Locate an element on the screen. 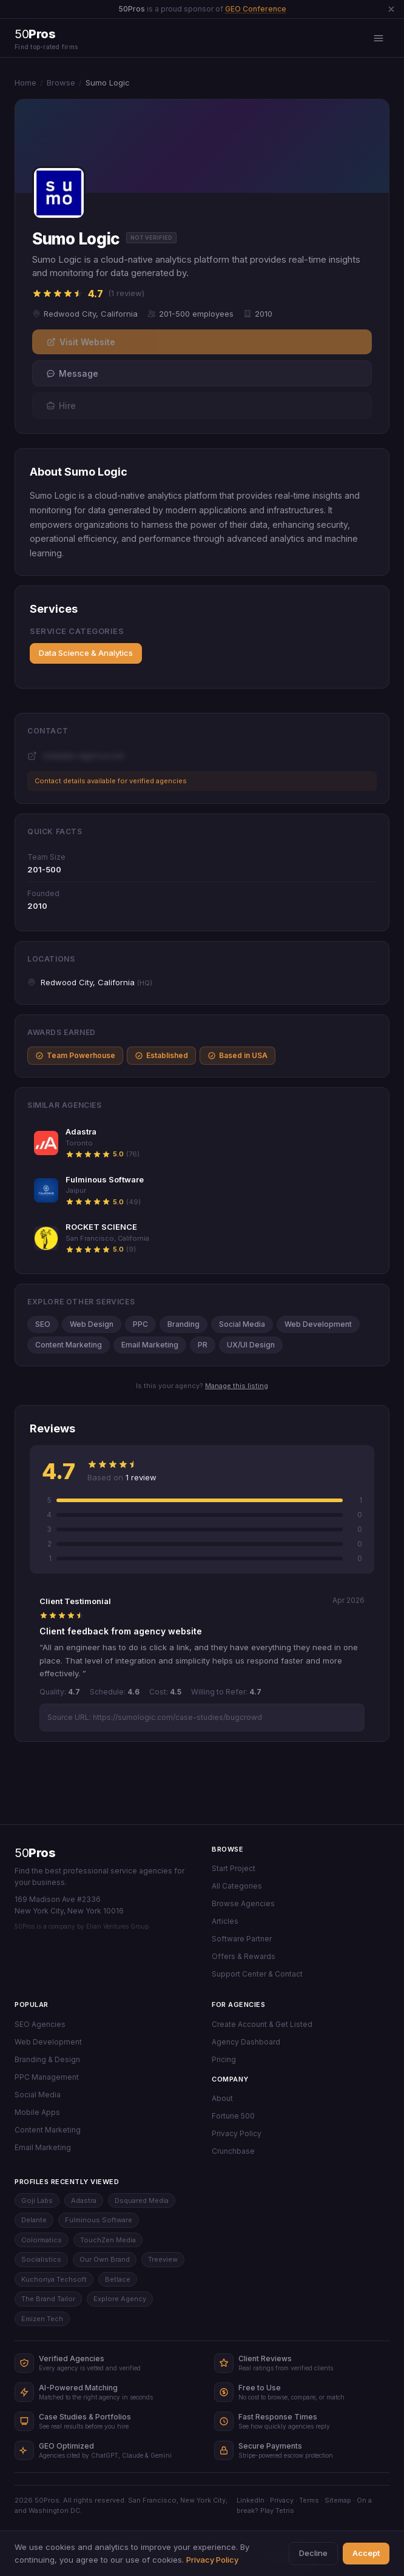  Crunchbase is located at coordinates (233, 2151).